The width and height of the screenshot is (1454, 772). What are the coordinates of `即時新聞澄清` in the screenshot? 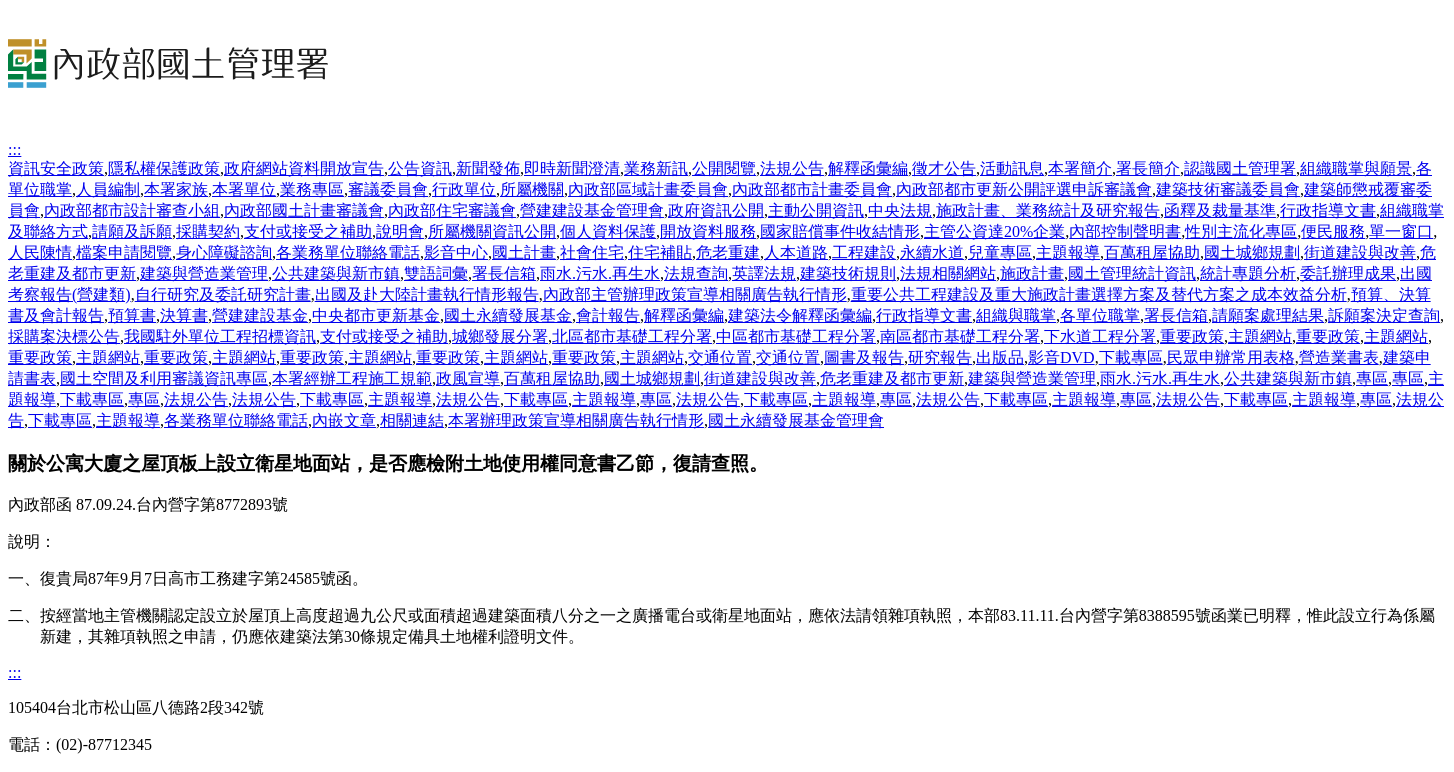 It's located at (572, 168).